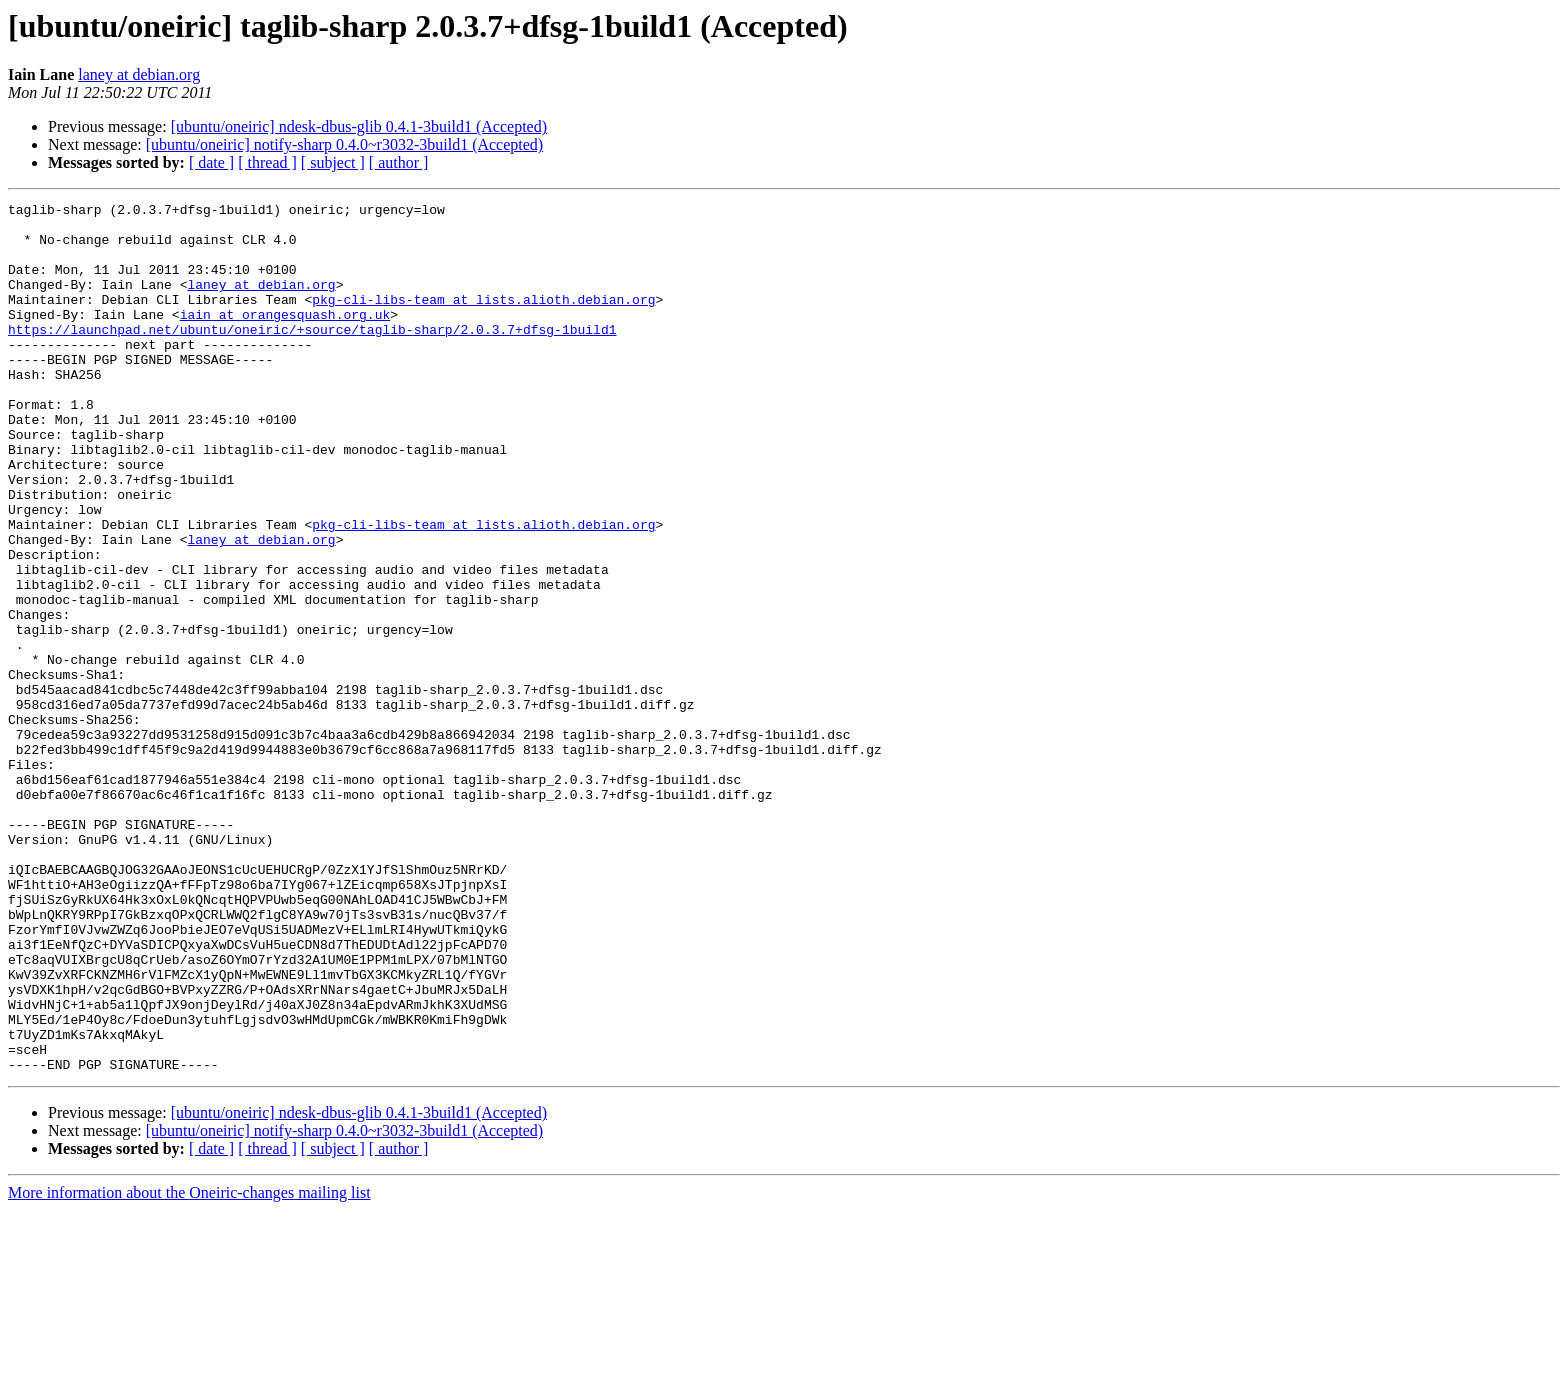 Image resolution: width=1568 pixels, height=1384 pixels. Describe the element at coordinates (344, 144) in the screenshot. I see `[ubuntu/oneiric] notify-sharp 0.4.0~r3032-3build1 (Accepted)` at that location.